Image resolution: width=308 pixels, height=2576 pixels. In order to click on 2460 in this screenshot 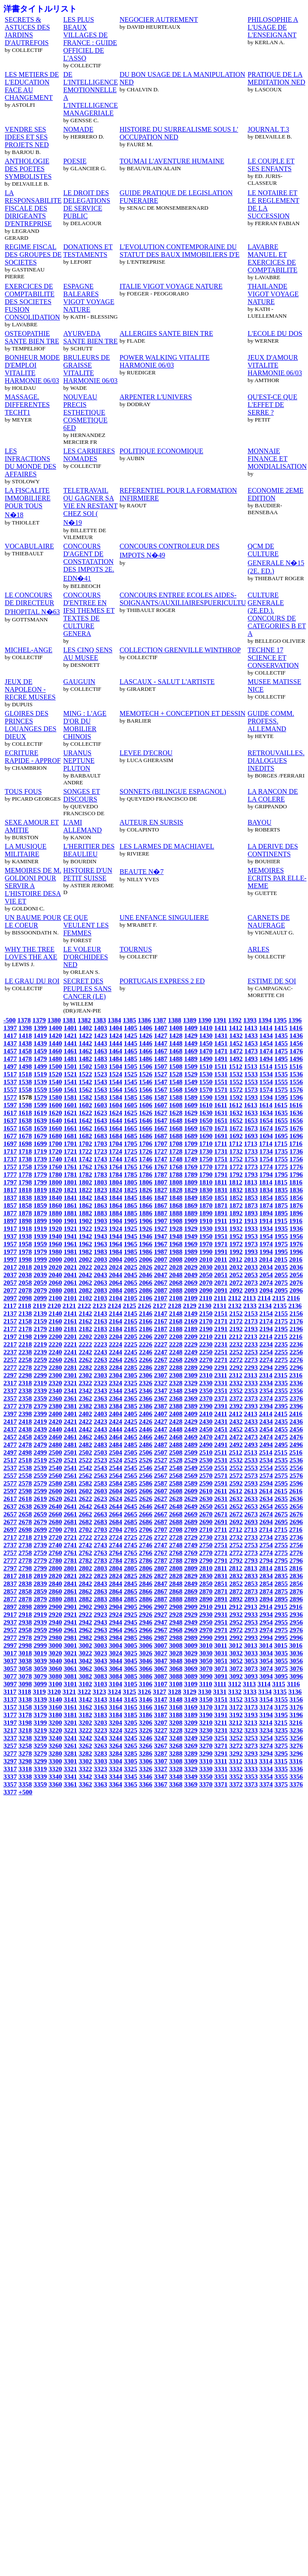, I will do `click(55, 1436)`.